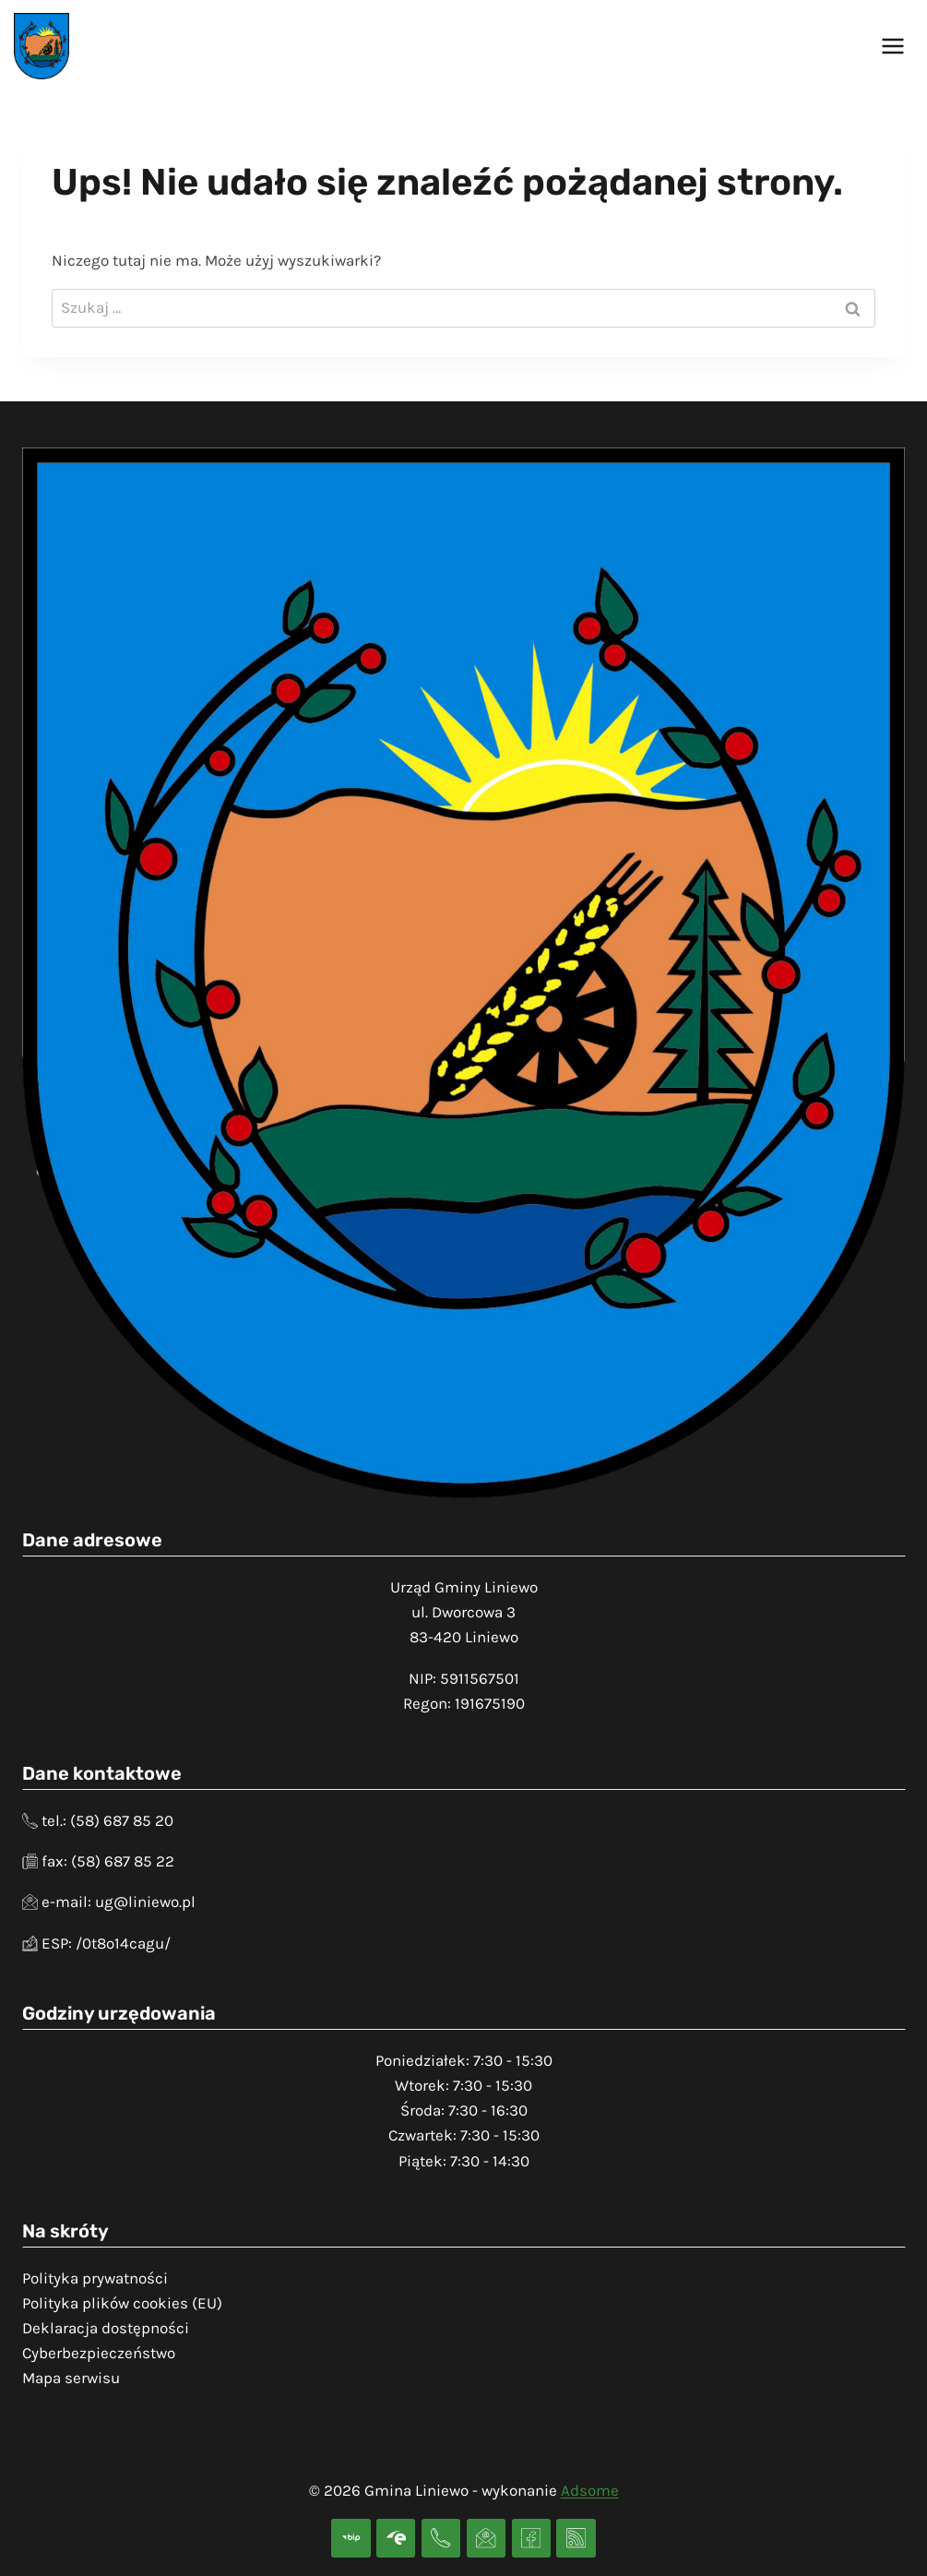 The image size is (927, 2576). I want to click on [Facebook], so click(532, 2538).